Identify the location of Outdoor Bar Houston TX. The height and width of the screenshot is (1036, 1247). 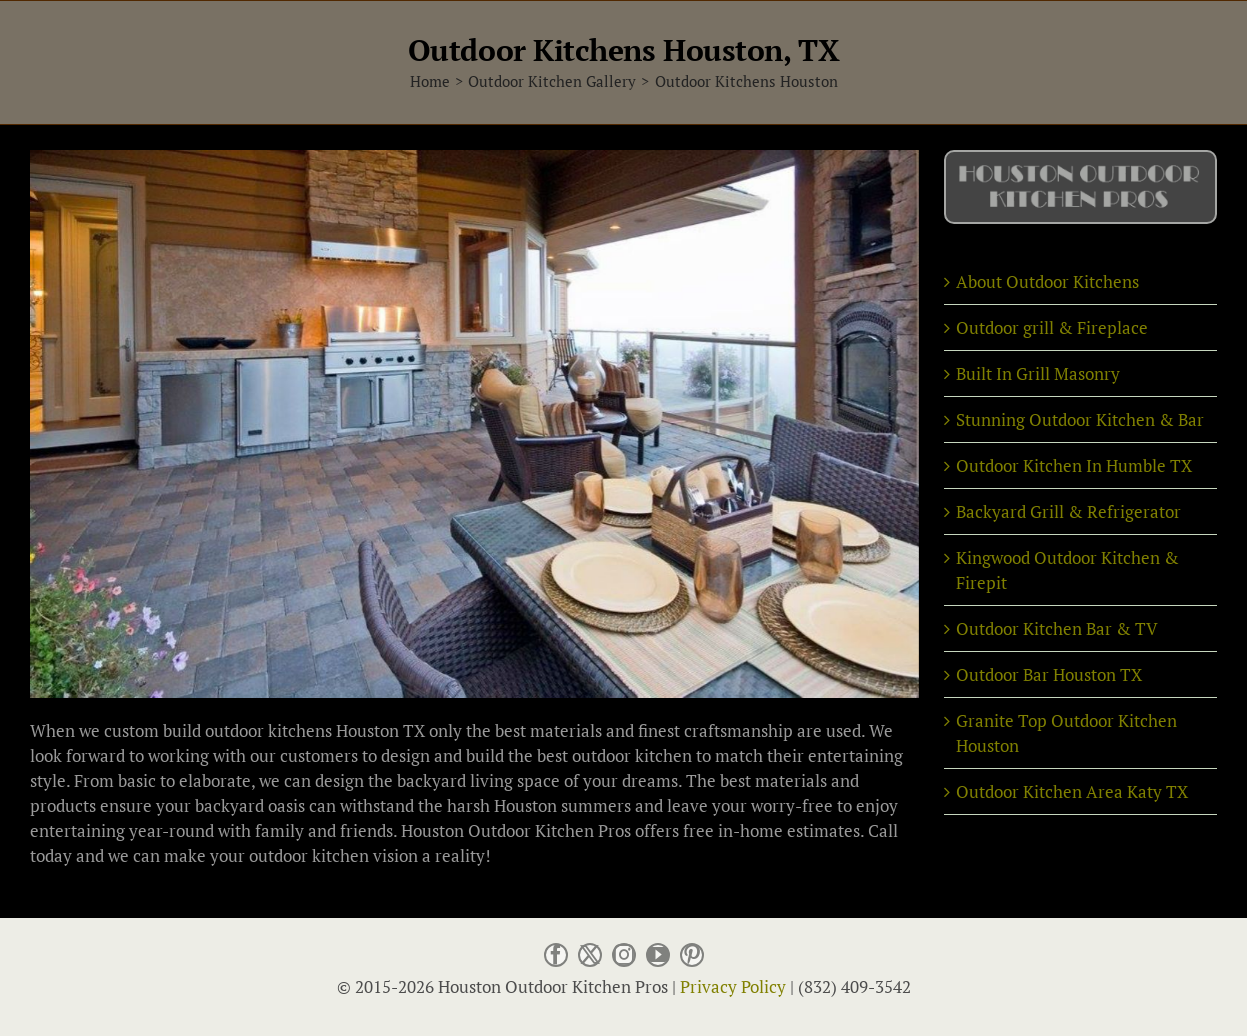
(1049, 674).